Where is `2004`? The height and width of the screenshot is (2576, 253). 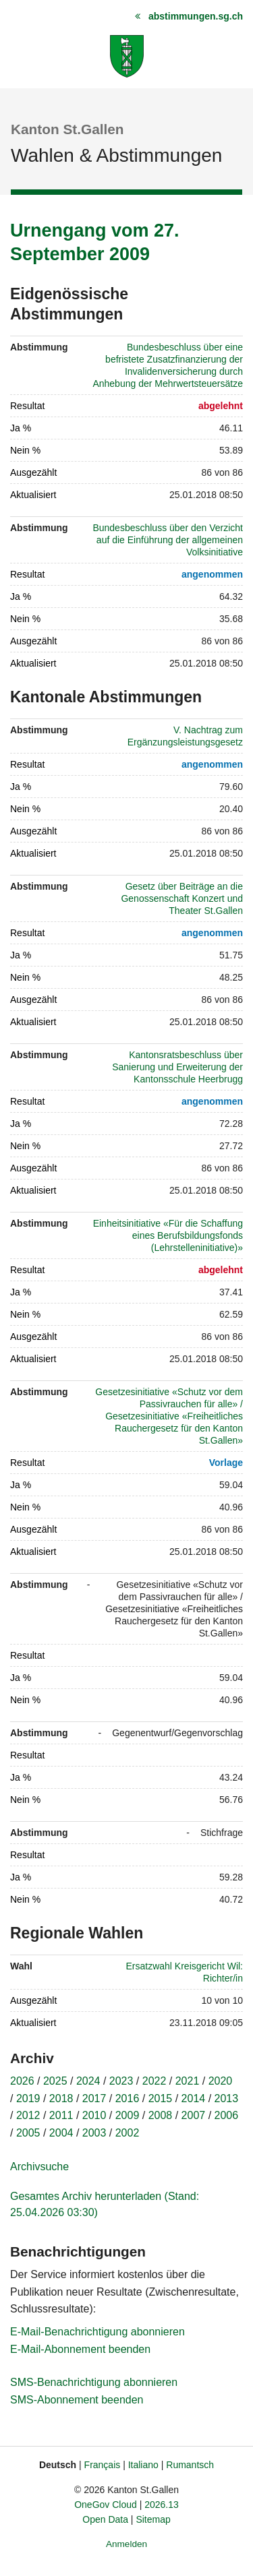
2004 is located at coordinates (61, 2133).